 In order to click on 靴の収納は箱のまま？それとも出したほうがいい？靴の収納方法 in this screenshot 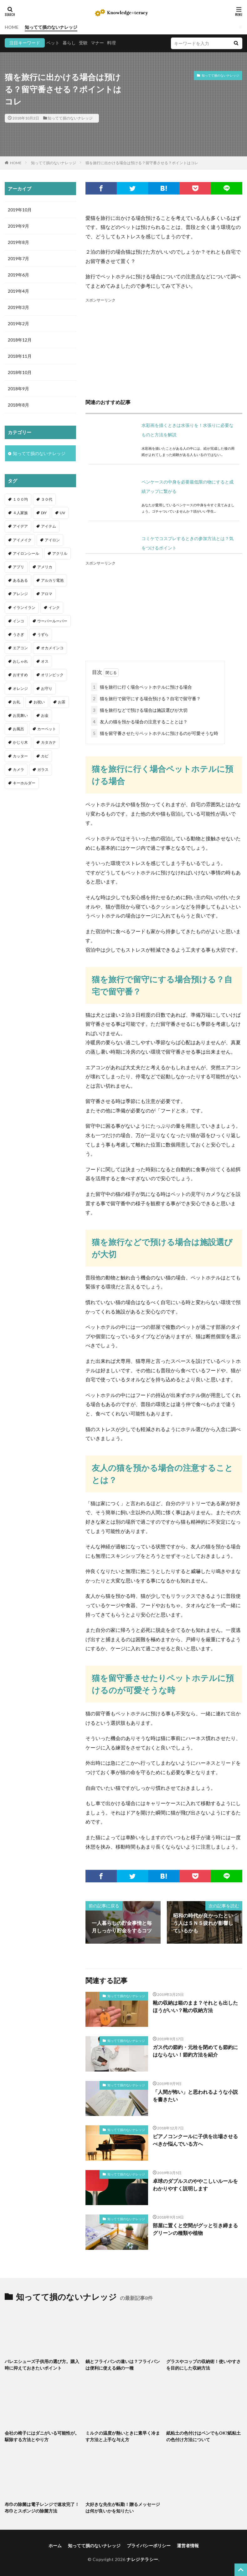, I will do `click(195, 2006)`.